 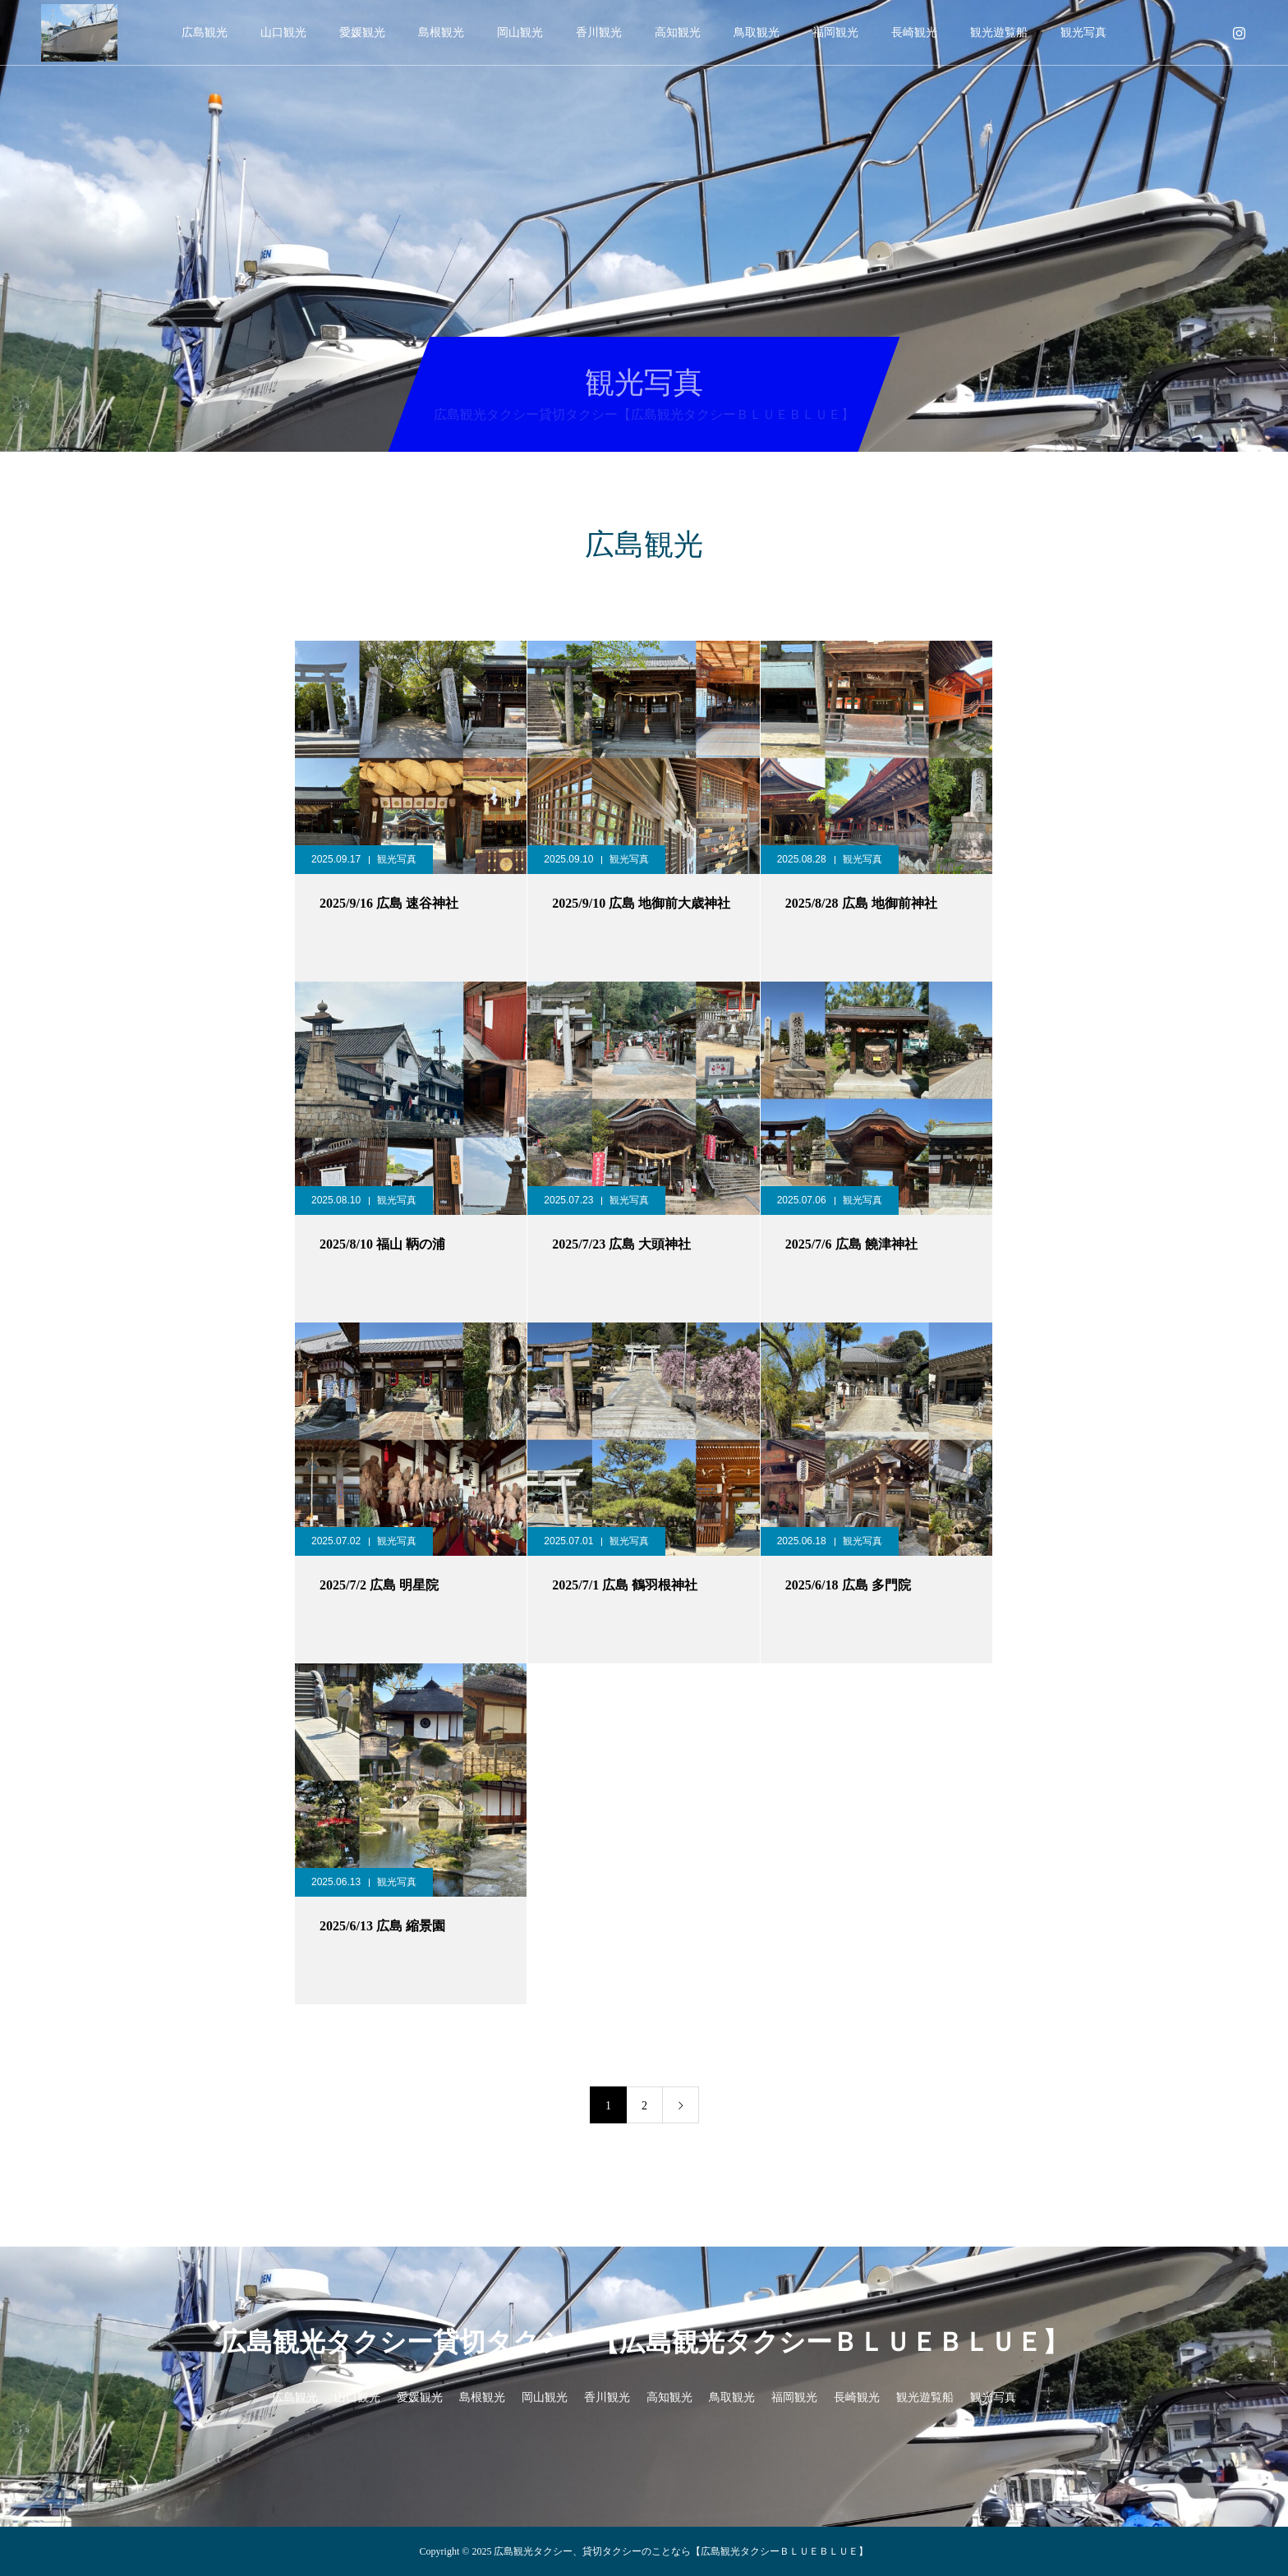 What do you see at coordinates (1083, 32) in the screenshot?
I see `観光写真` at bounding box center [1083, 32].